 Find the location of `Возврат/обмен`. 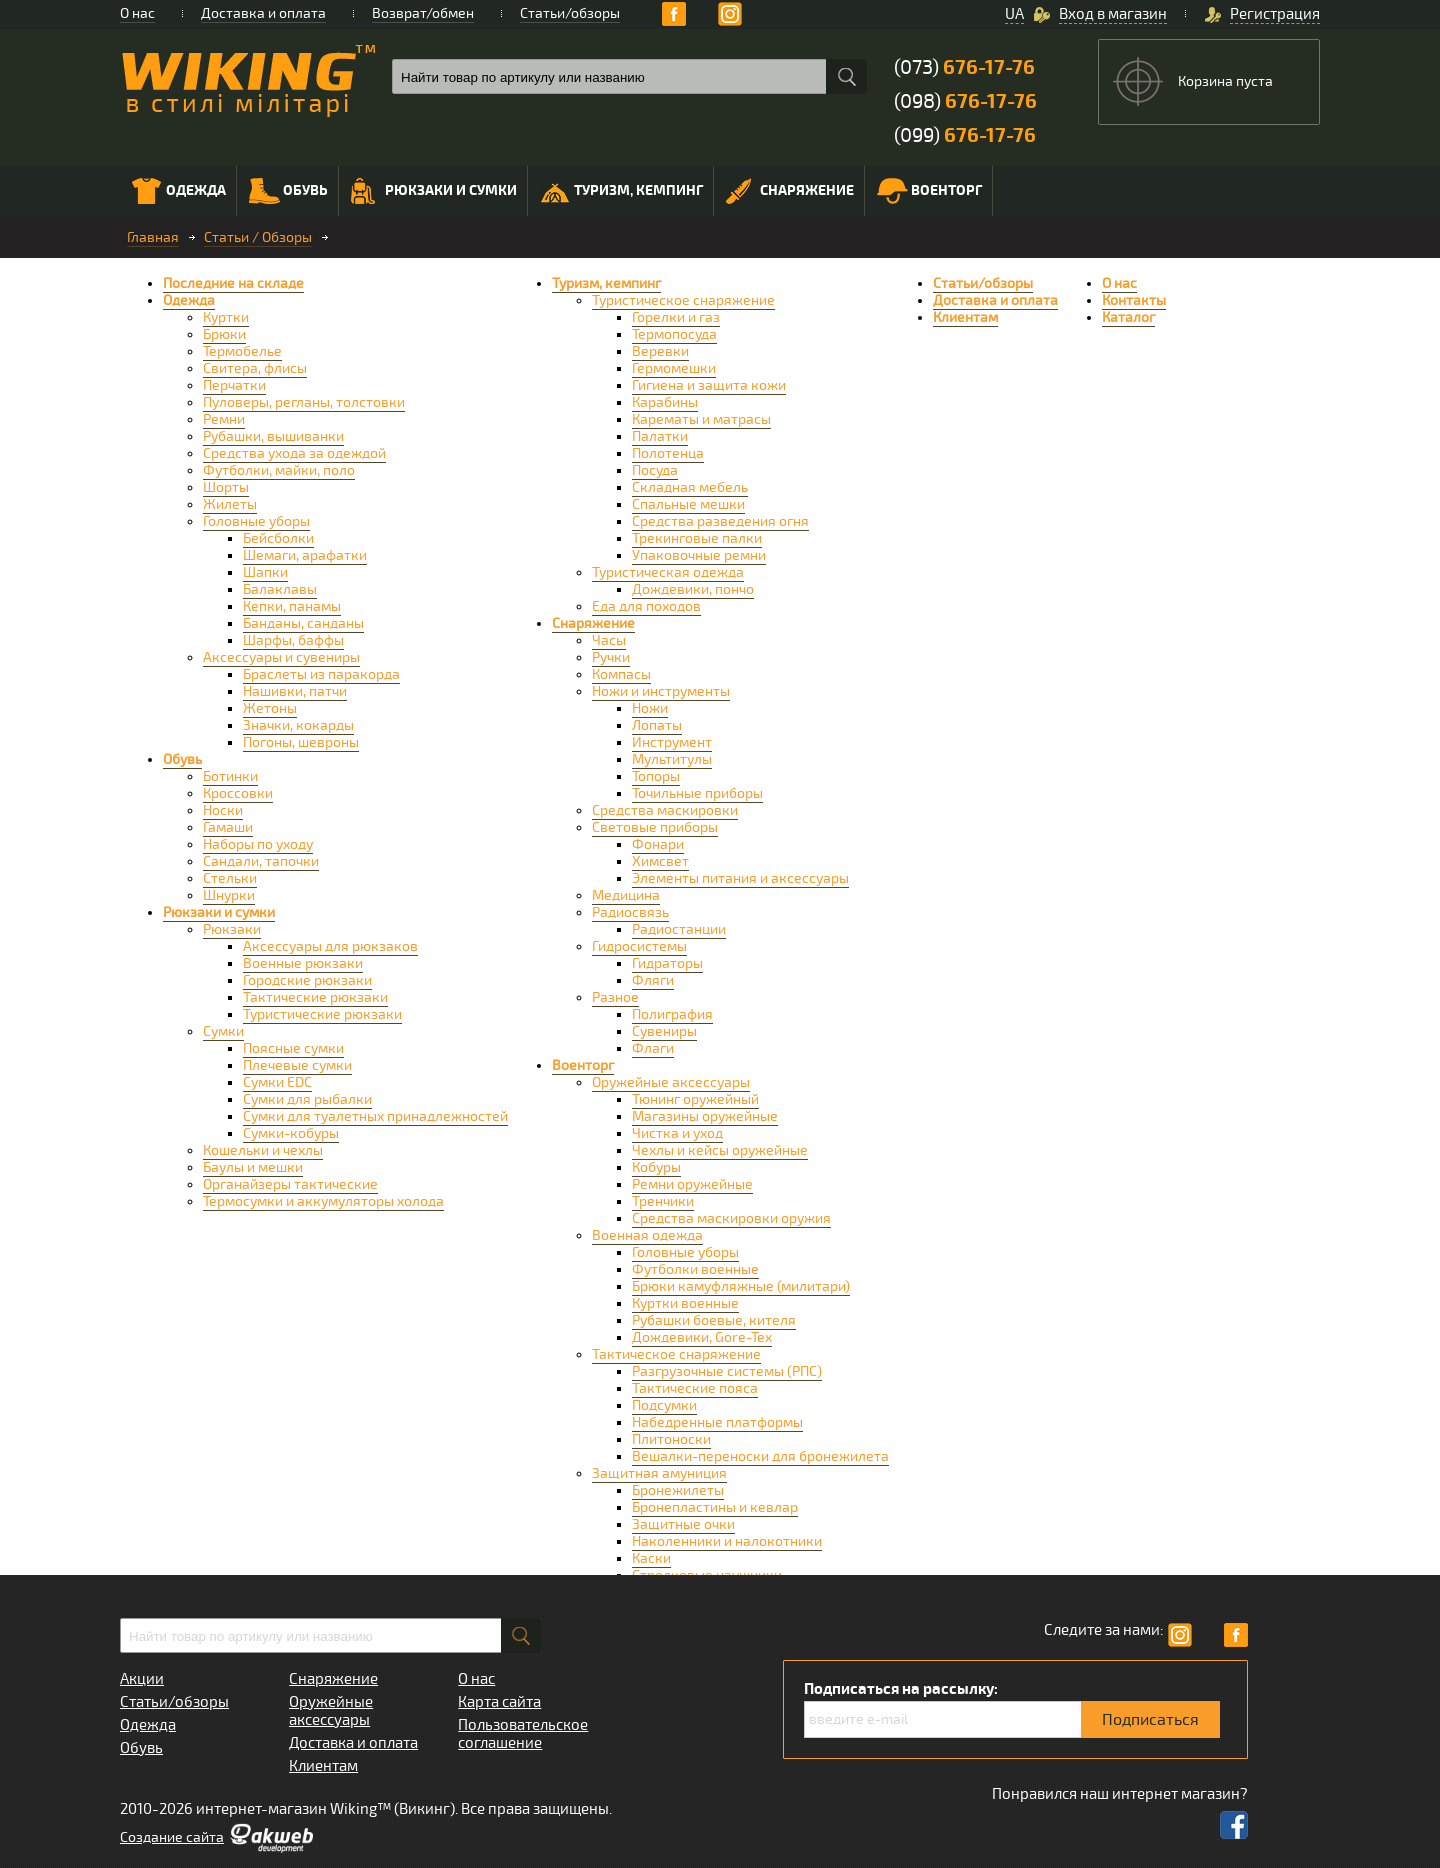

Возврат/обмен is located at coordinates (423, 13).